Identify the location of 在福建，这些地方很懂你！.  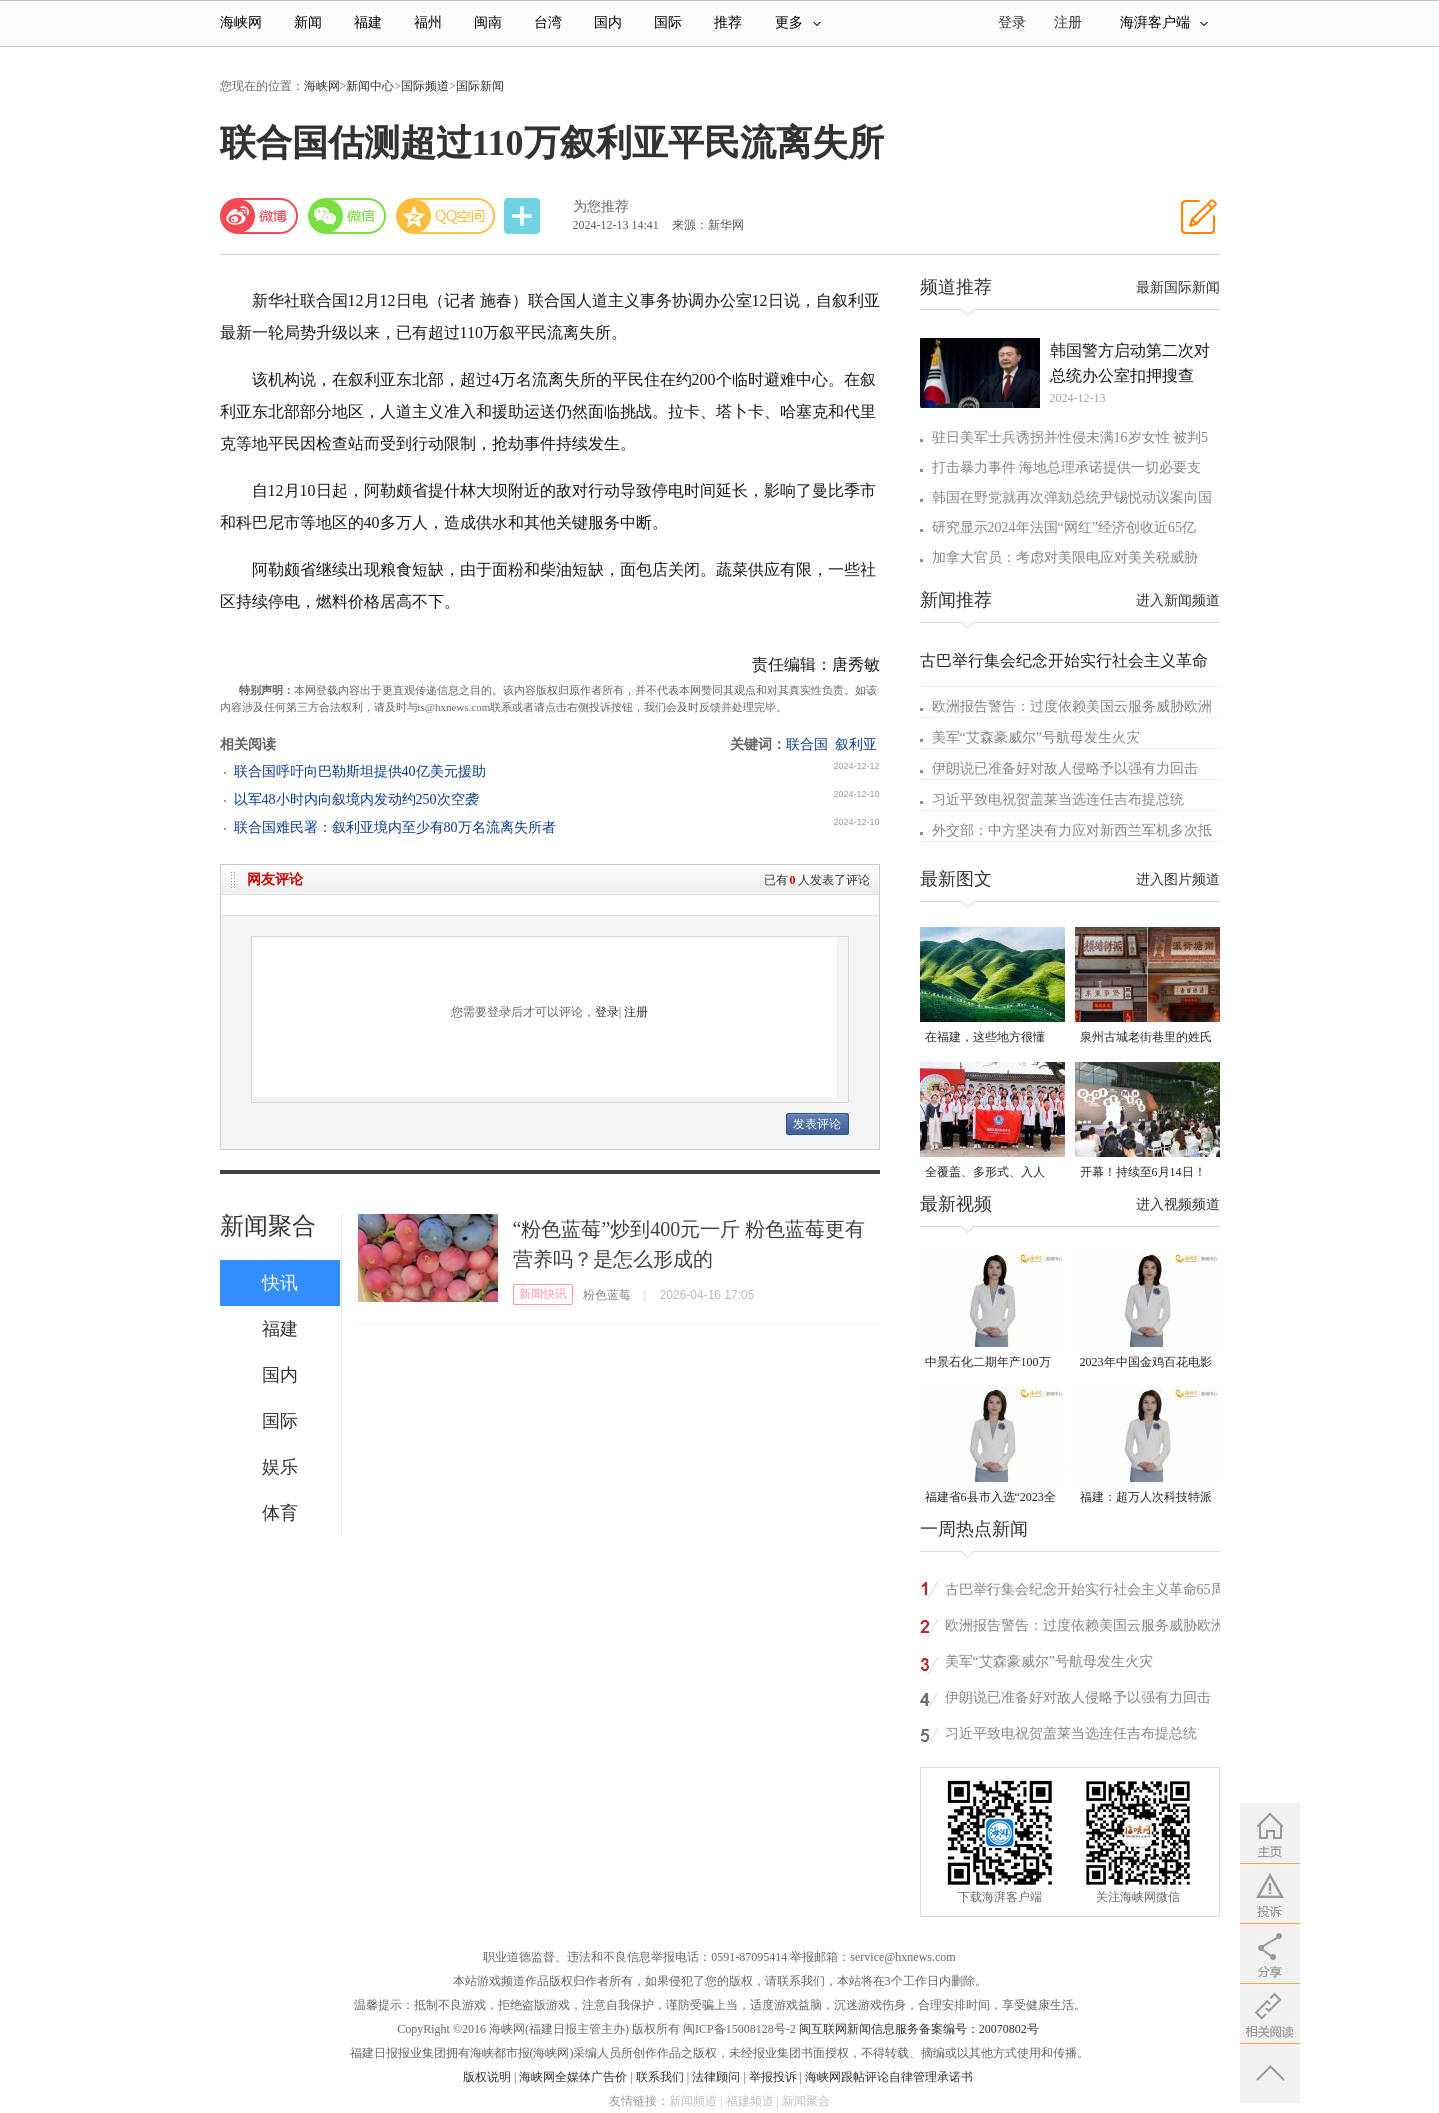
(985, 1038).